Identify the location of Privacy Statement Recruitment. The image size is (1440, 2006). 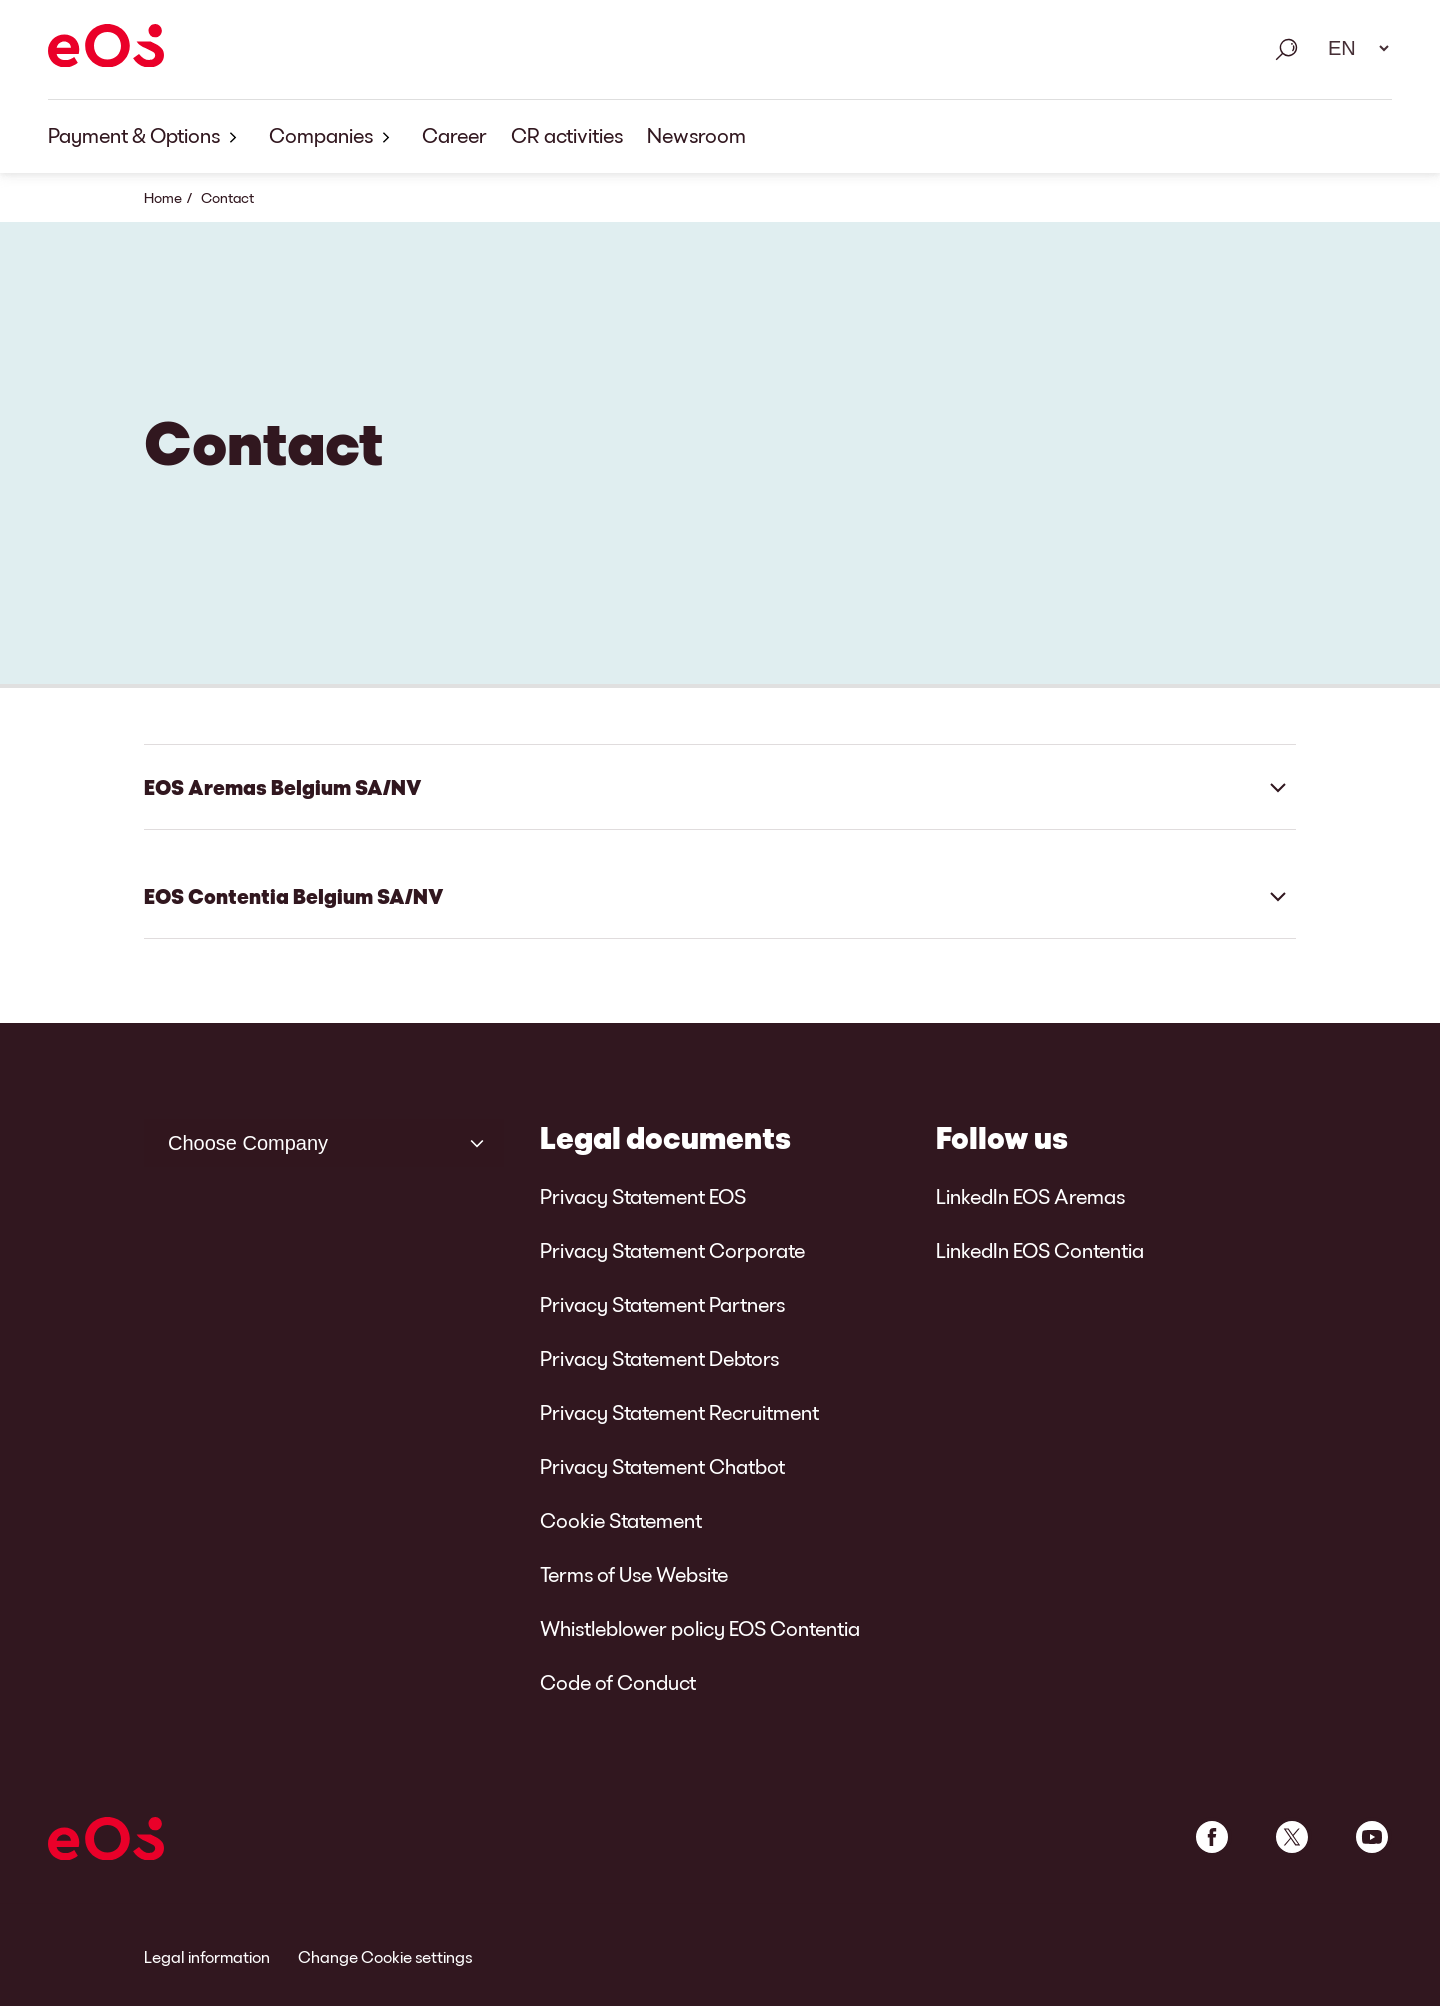
(679, 1412).